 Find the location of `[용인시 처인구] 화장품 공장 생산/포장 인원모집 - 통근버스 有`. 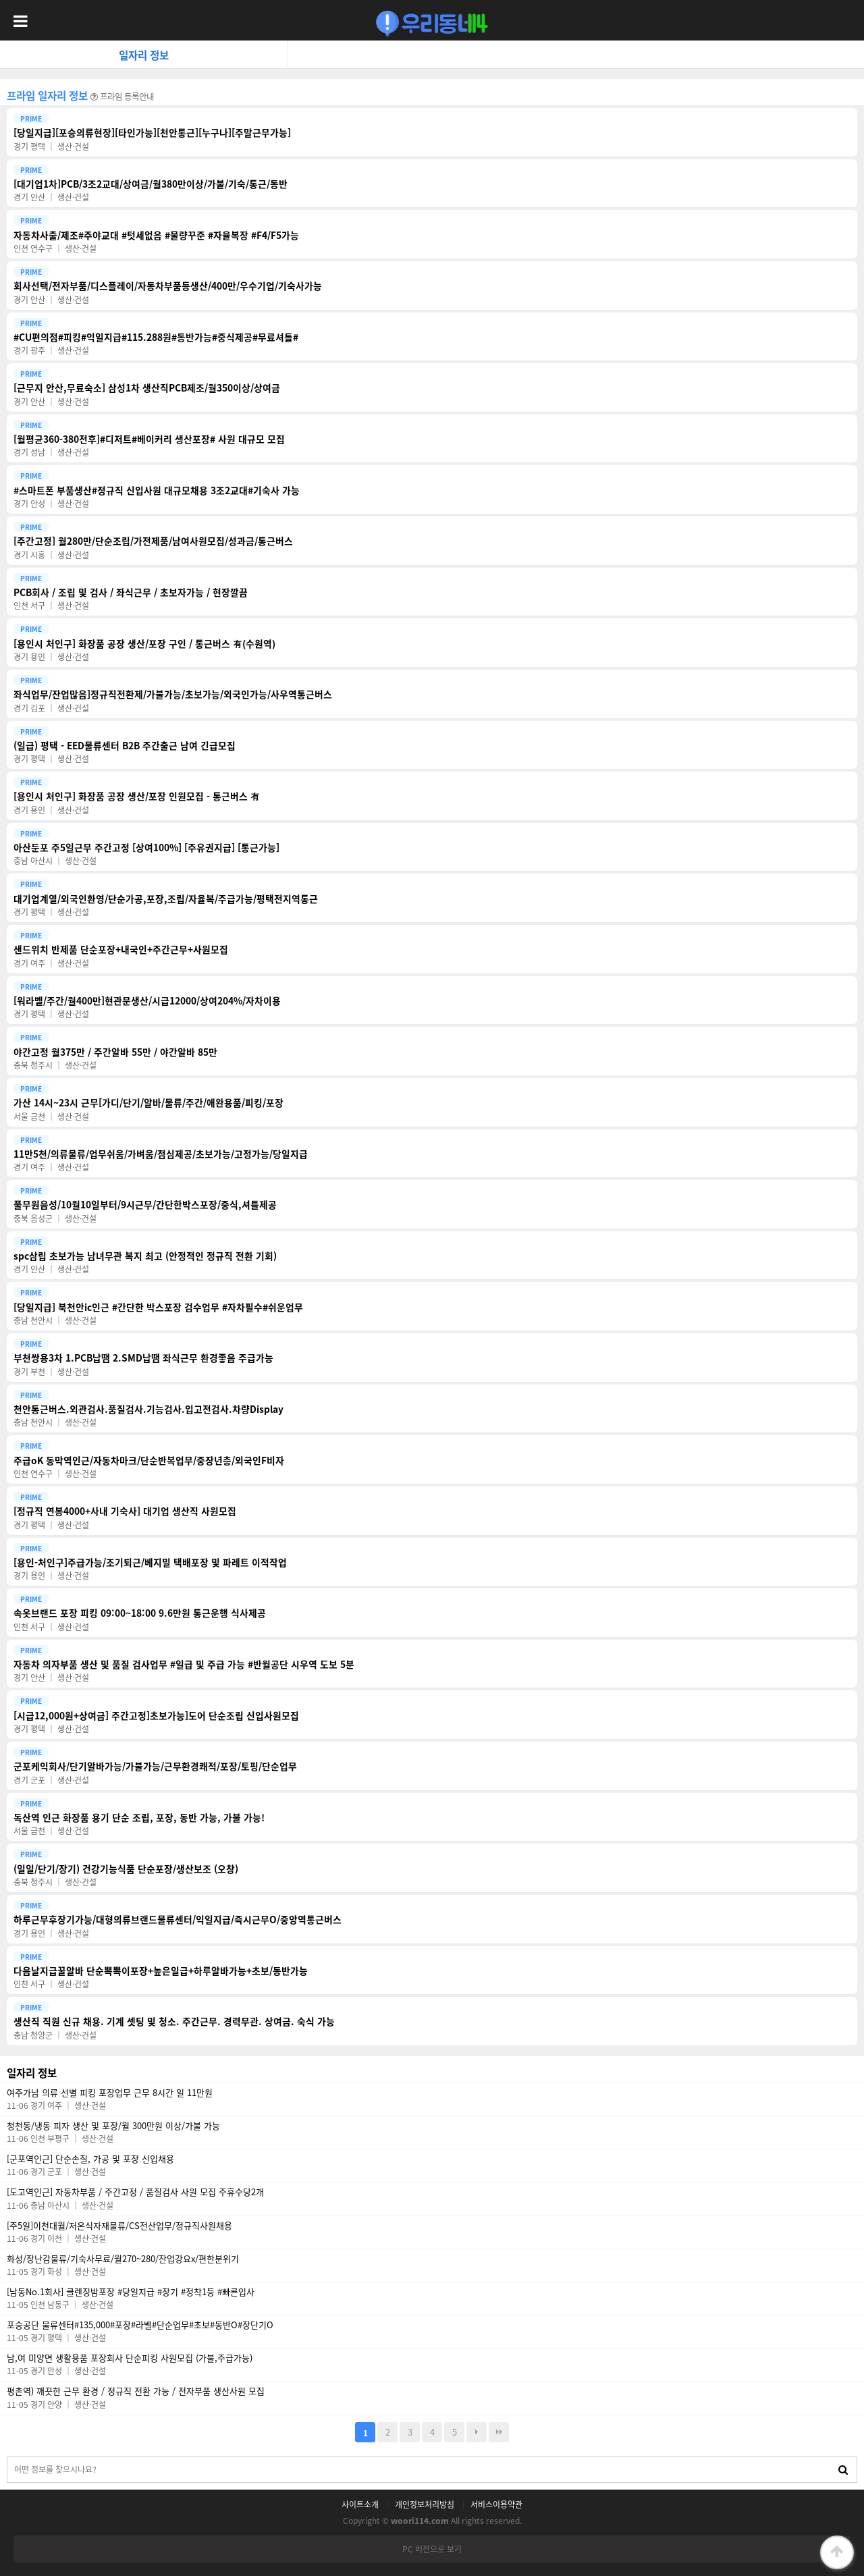

[용인시 처인구] 화장품 공장 생산/포장 인원모집 - 통근버스 有 is located at coordinates (137, 796).